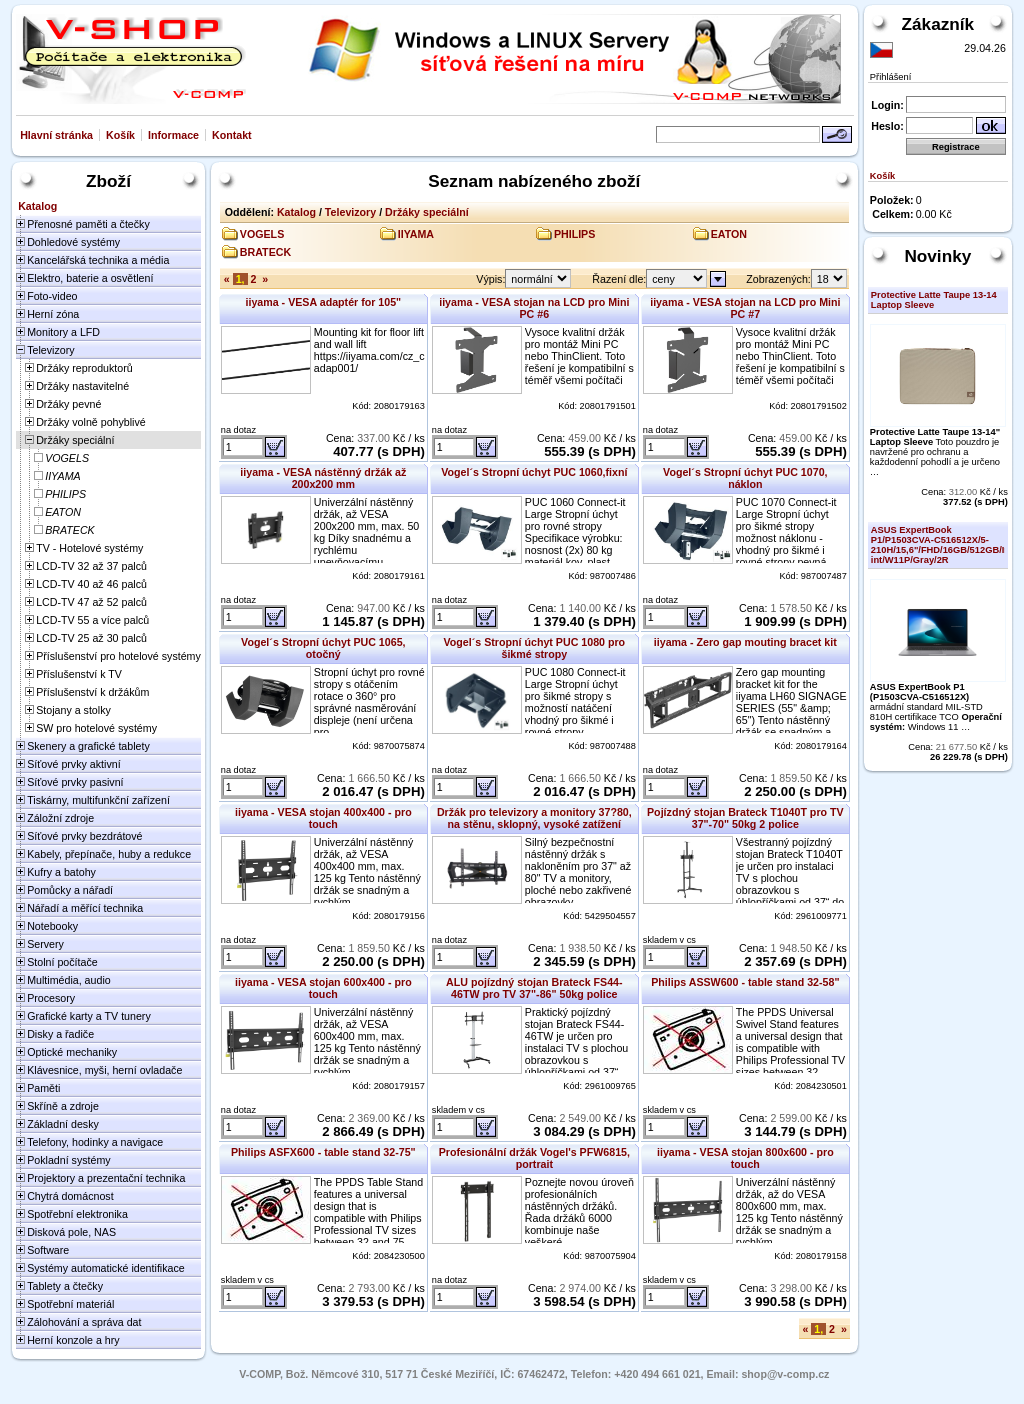 The width and height of the screenshot is (1024, 1404). I want to click on Philips ASSW600 - table stand 32-58", so click(745, 982).